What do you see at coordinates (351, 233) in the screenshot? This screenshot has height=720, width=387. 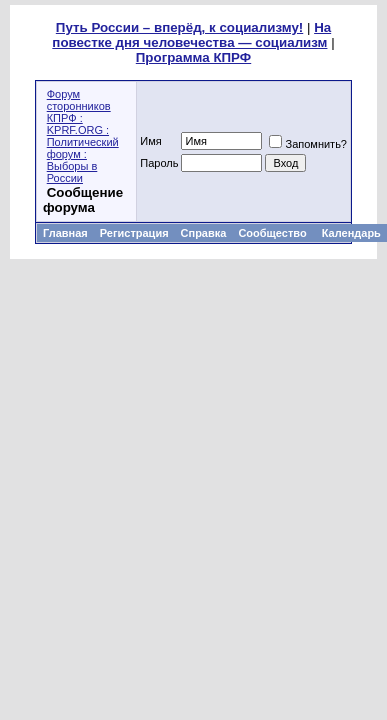 I see `Календарь` at bounding box center [351, 233].